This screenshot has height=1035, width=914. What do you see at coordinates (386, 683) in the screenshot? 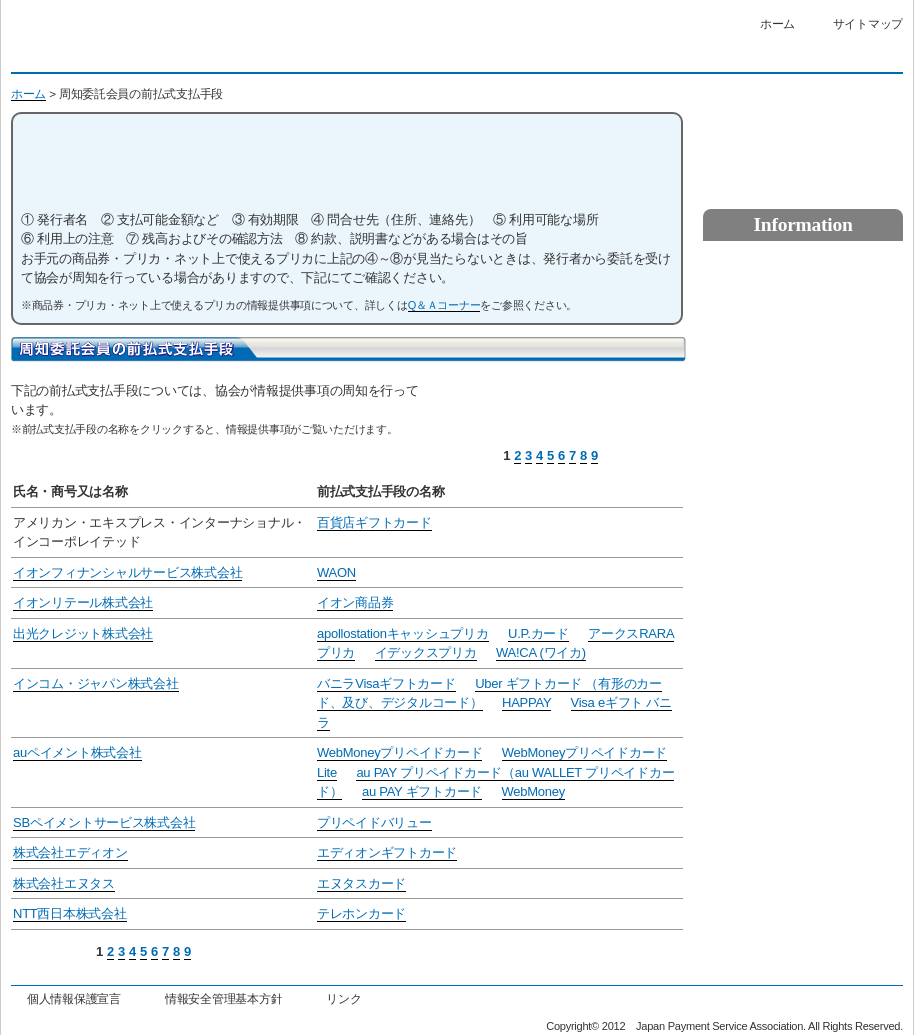
I see `バニラVisaギフトカード` at bounding box center [386, 683].